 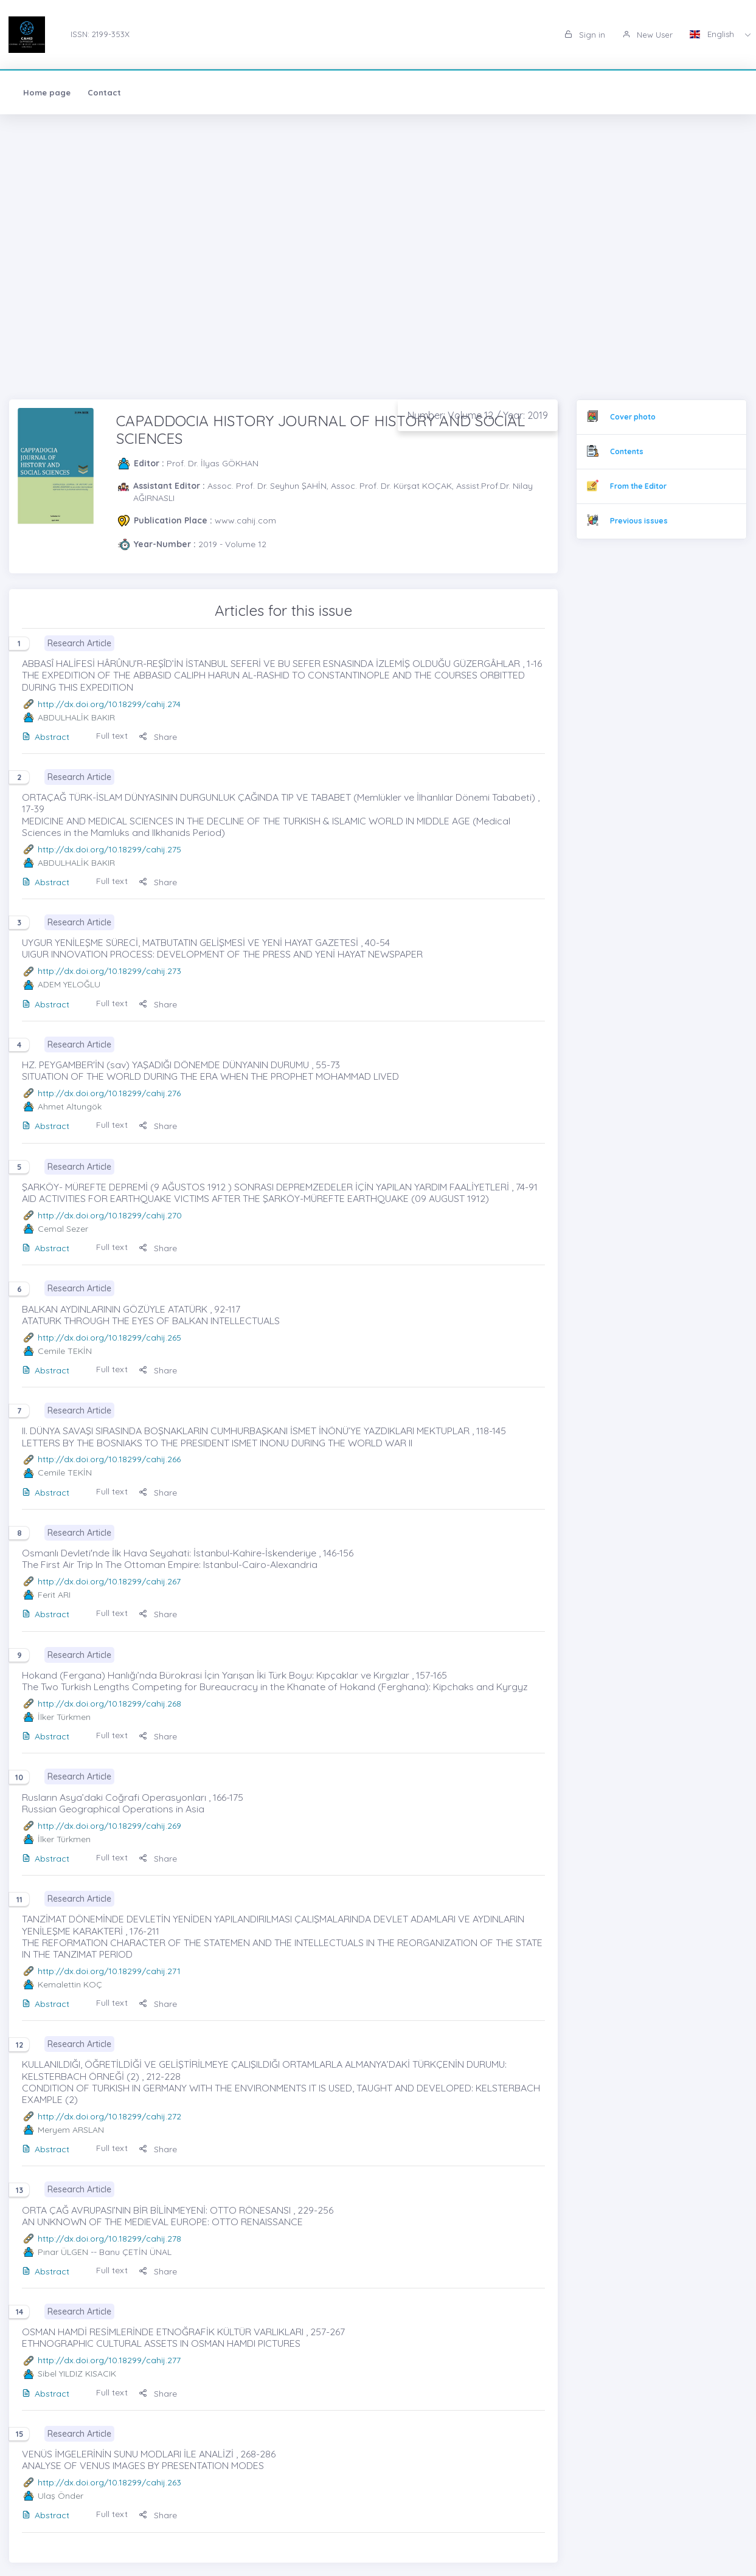 What do you see at coordinates (149, 2459) in the screenshot?
I see `VENÜS İMGELERİNİN SUNU MODLARI İLE ANALİZİ , 268-286 ANALYSE OF VENUS IMAGES BY PRESENTATION MODES` at bounding box center [149, 2459].